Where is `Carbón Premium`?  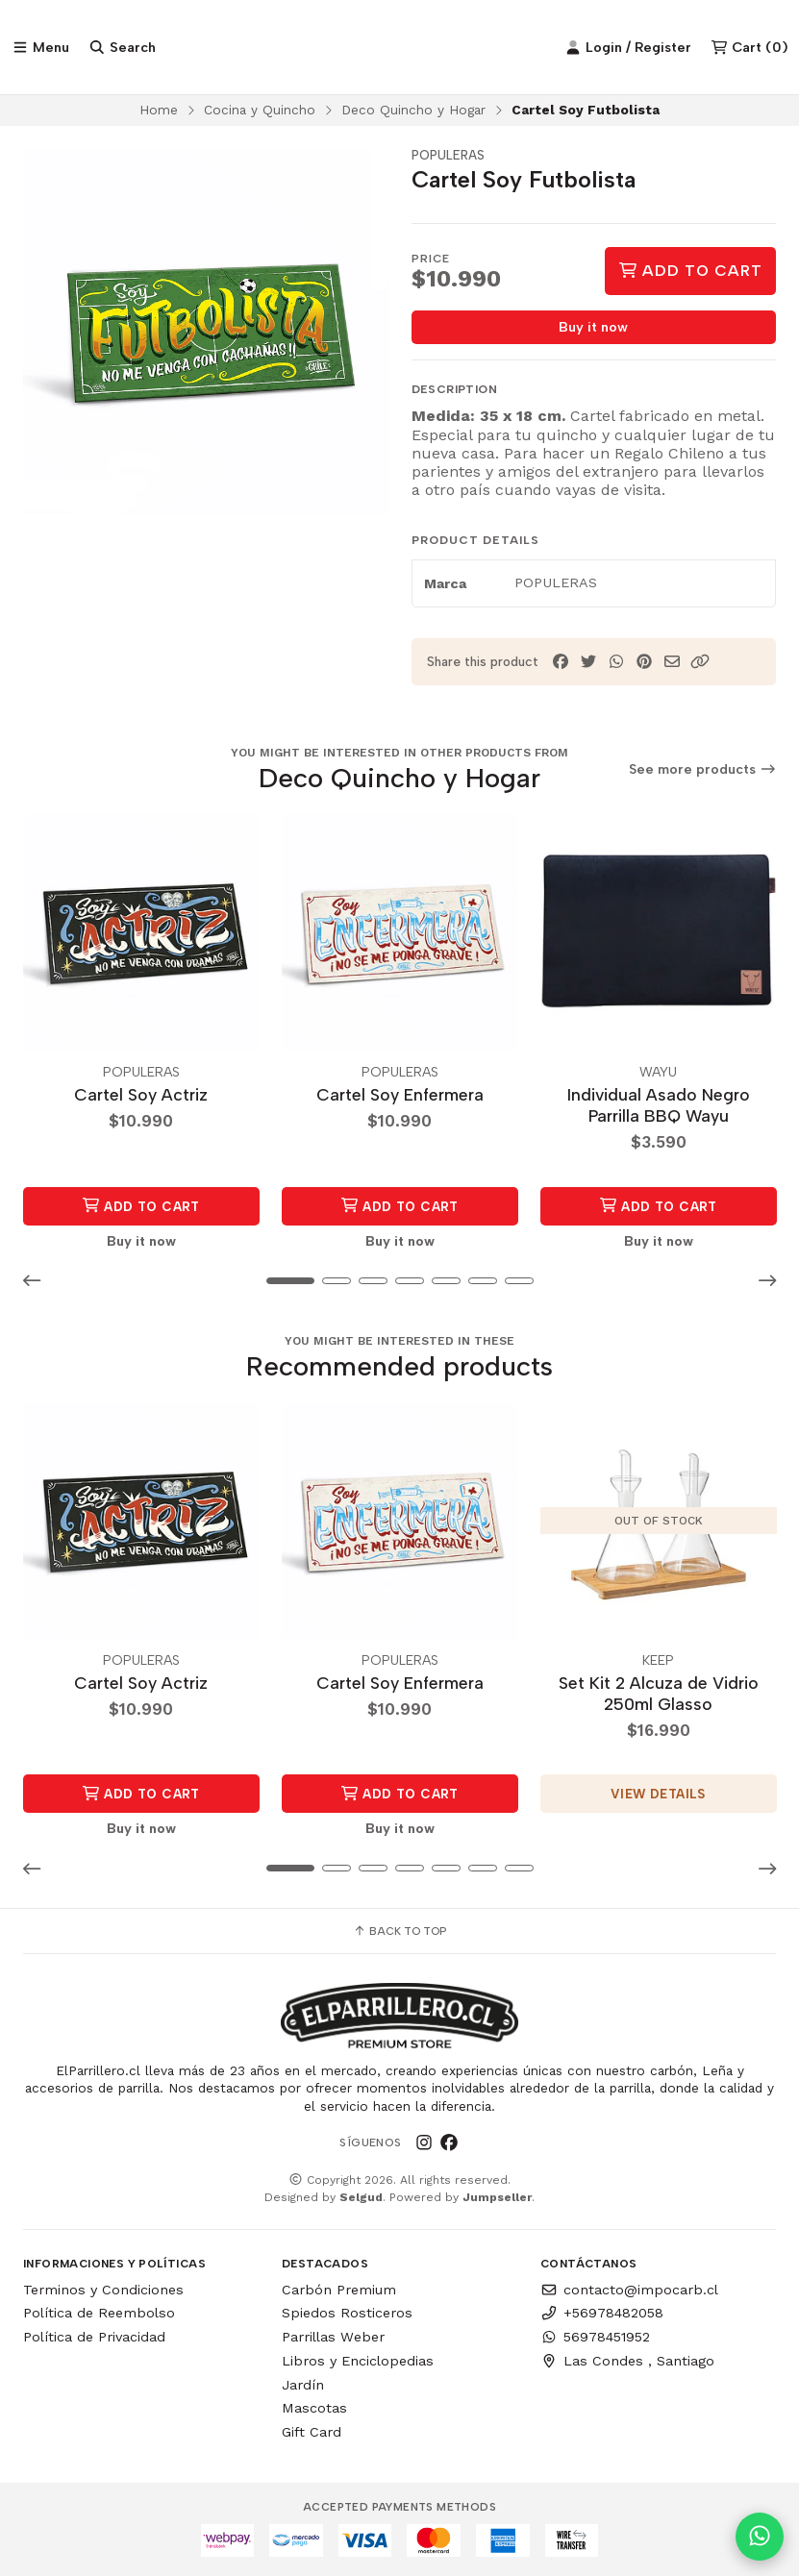
Carbón Premium is located at coordinates (339, 2289).